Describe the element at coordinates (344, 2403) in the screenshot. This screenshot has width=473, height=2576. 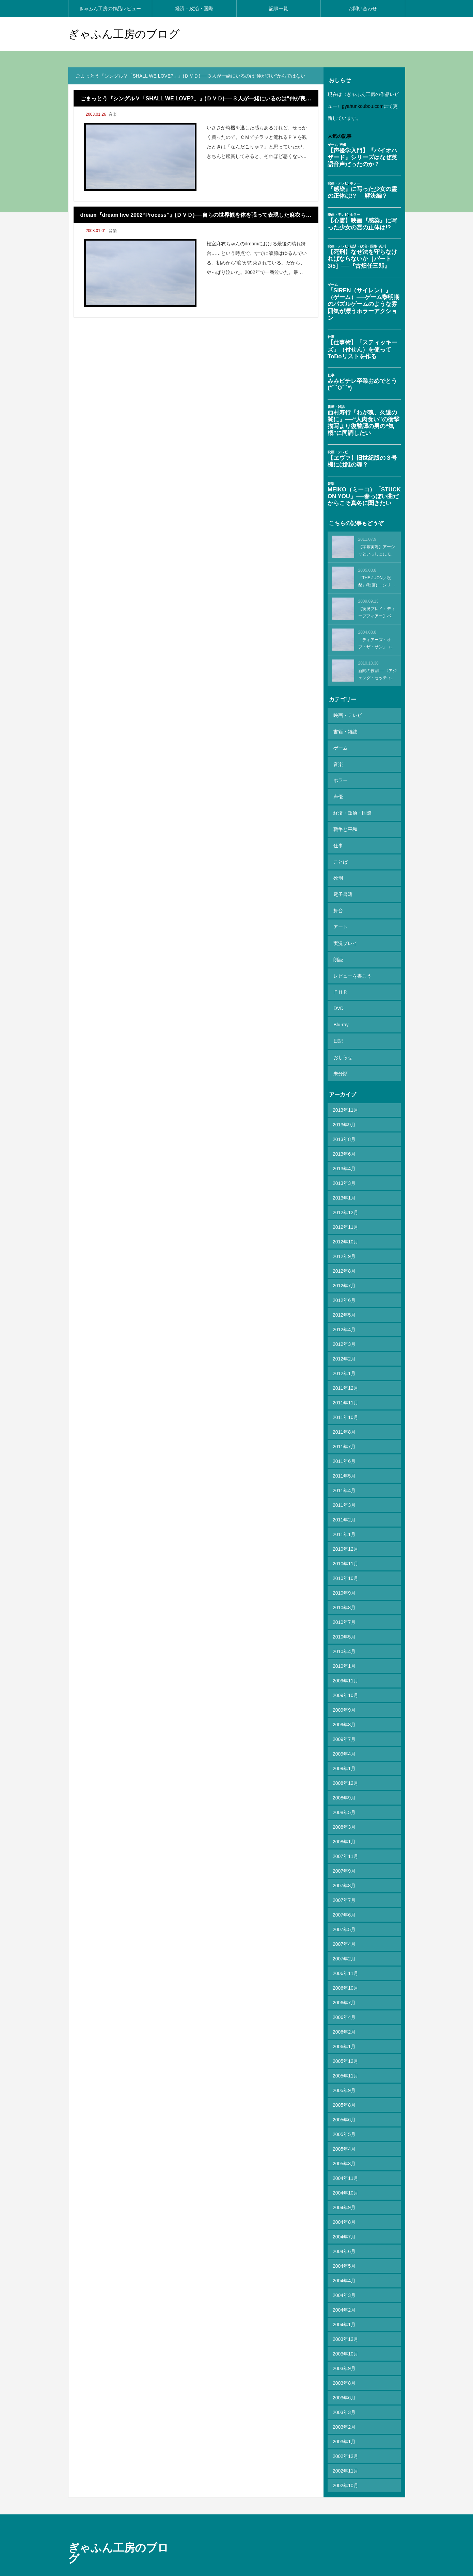
I see `2003年1月` at that location.